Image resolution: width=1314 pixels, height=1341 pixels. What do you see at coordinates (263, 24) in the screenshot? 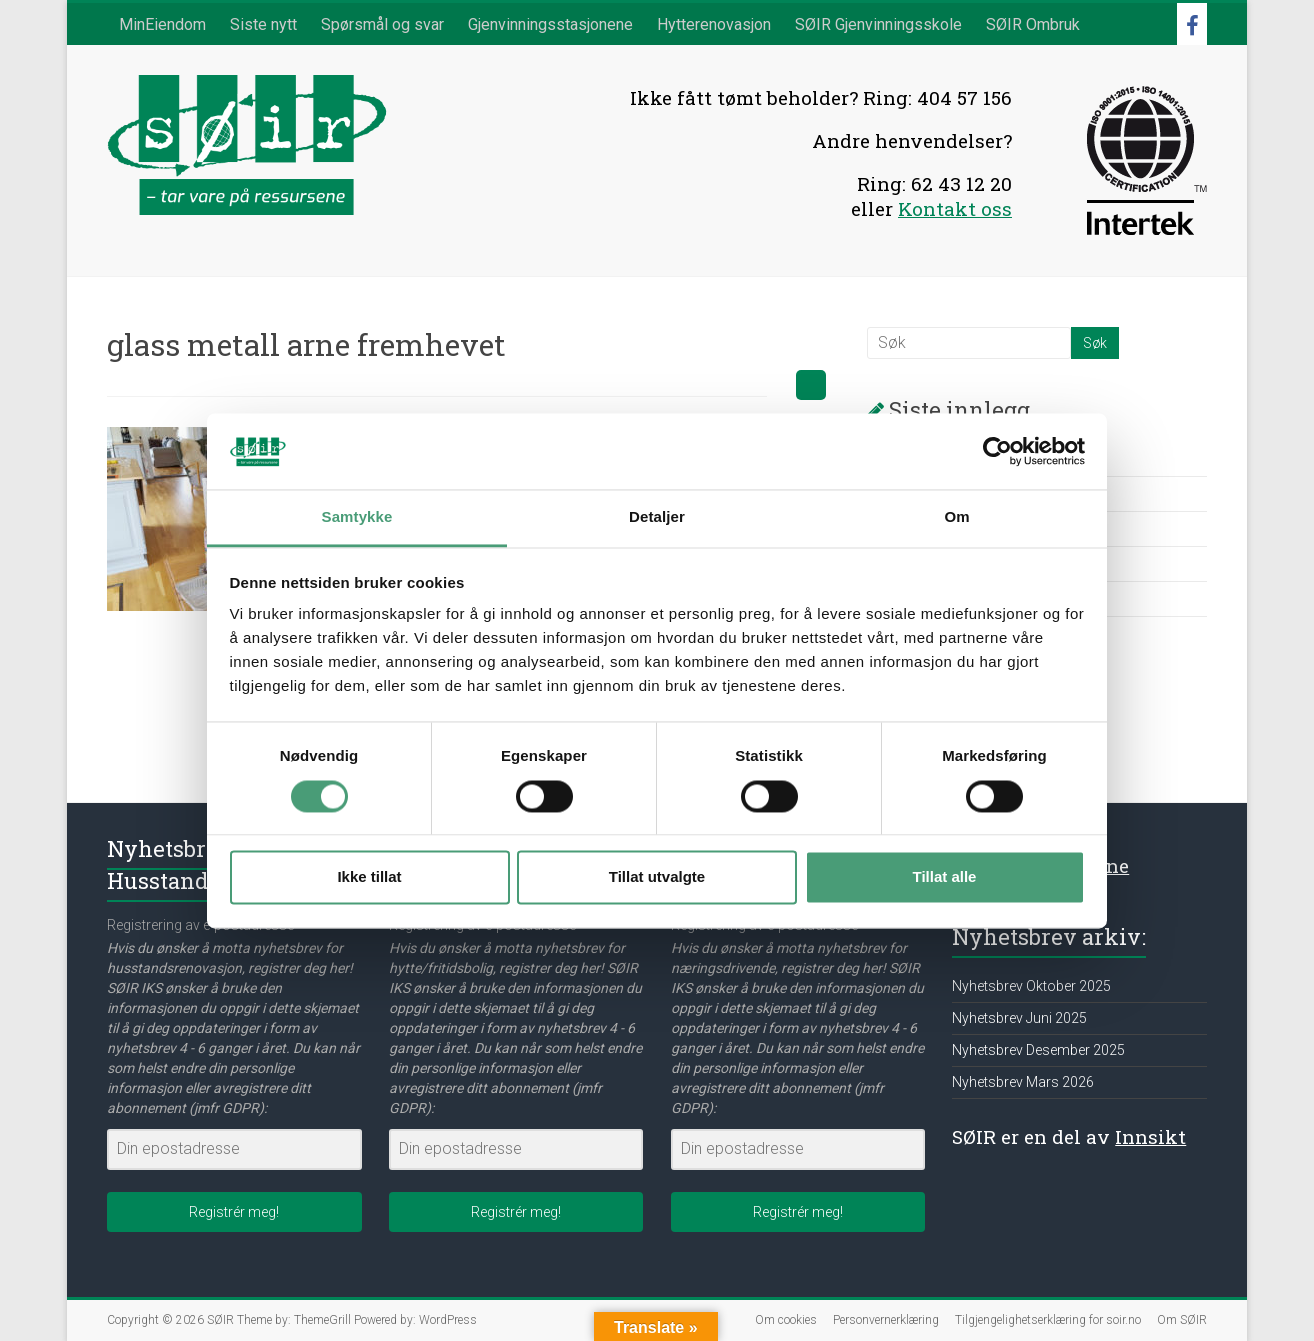
I see `Siste nytt` at bounding box center [263, 24].